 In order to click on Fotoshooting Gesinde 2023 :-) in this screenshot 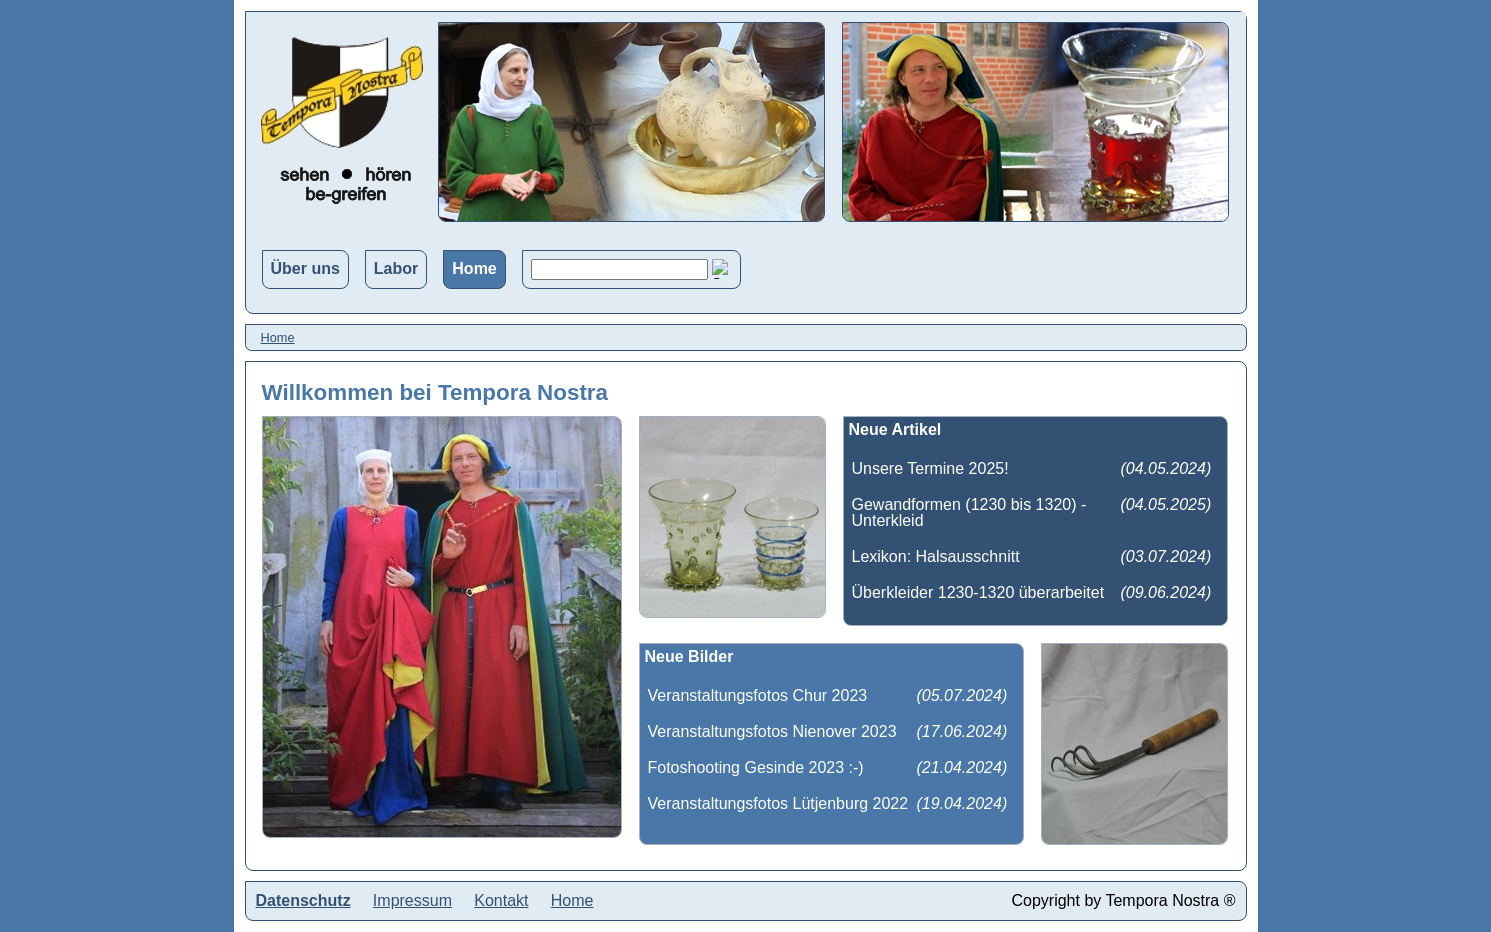, I will do `click(756, 767)`.